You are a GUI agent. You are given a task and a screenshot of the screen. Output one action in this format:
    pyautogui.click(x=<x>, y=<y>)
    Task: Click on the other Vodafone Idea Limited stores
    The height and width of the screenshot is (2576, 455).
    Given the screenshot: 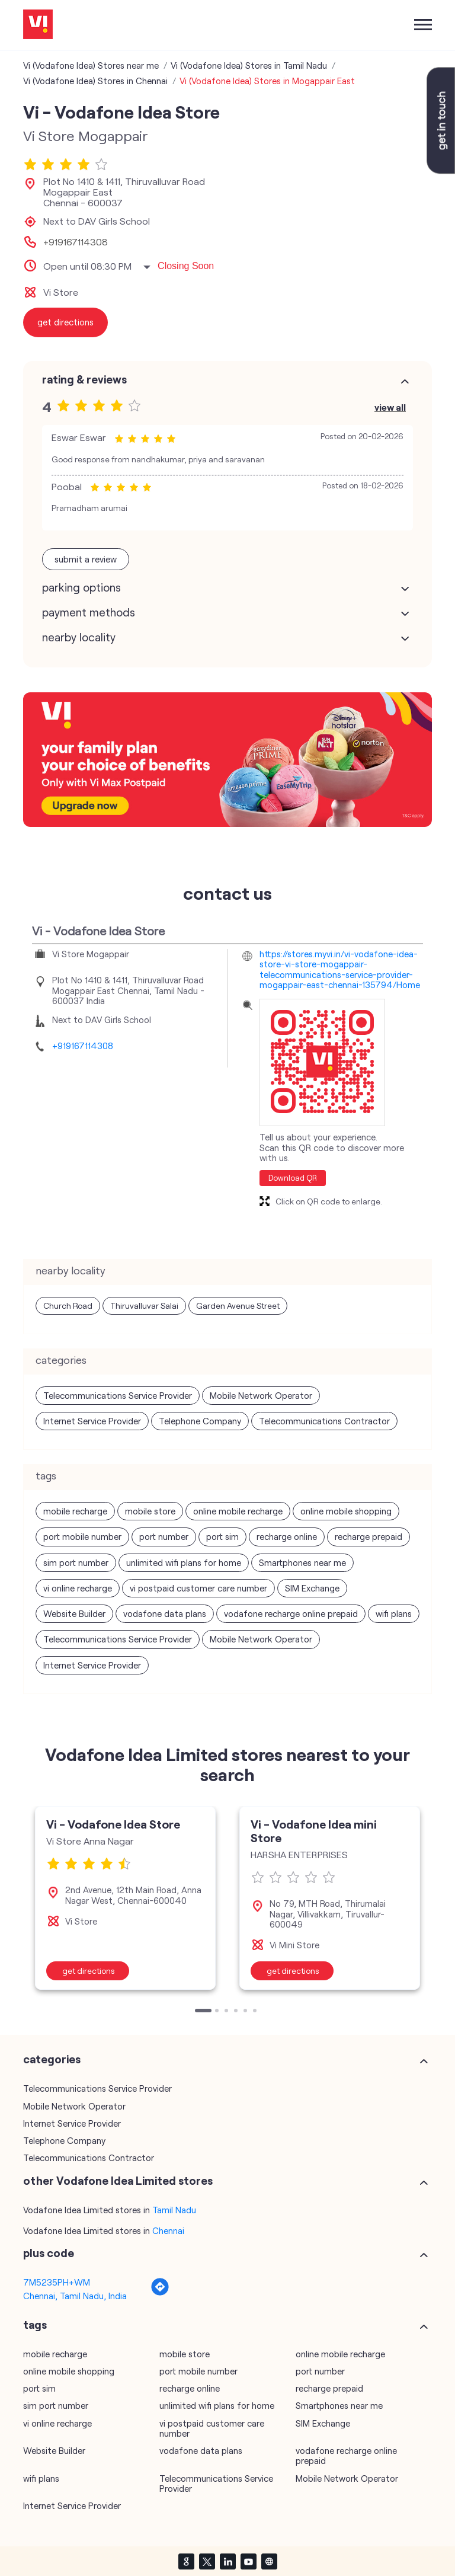 What is the action you would take?
    pyautogui.click(x=118, y=2180)
    